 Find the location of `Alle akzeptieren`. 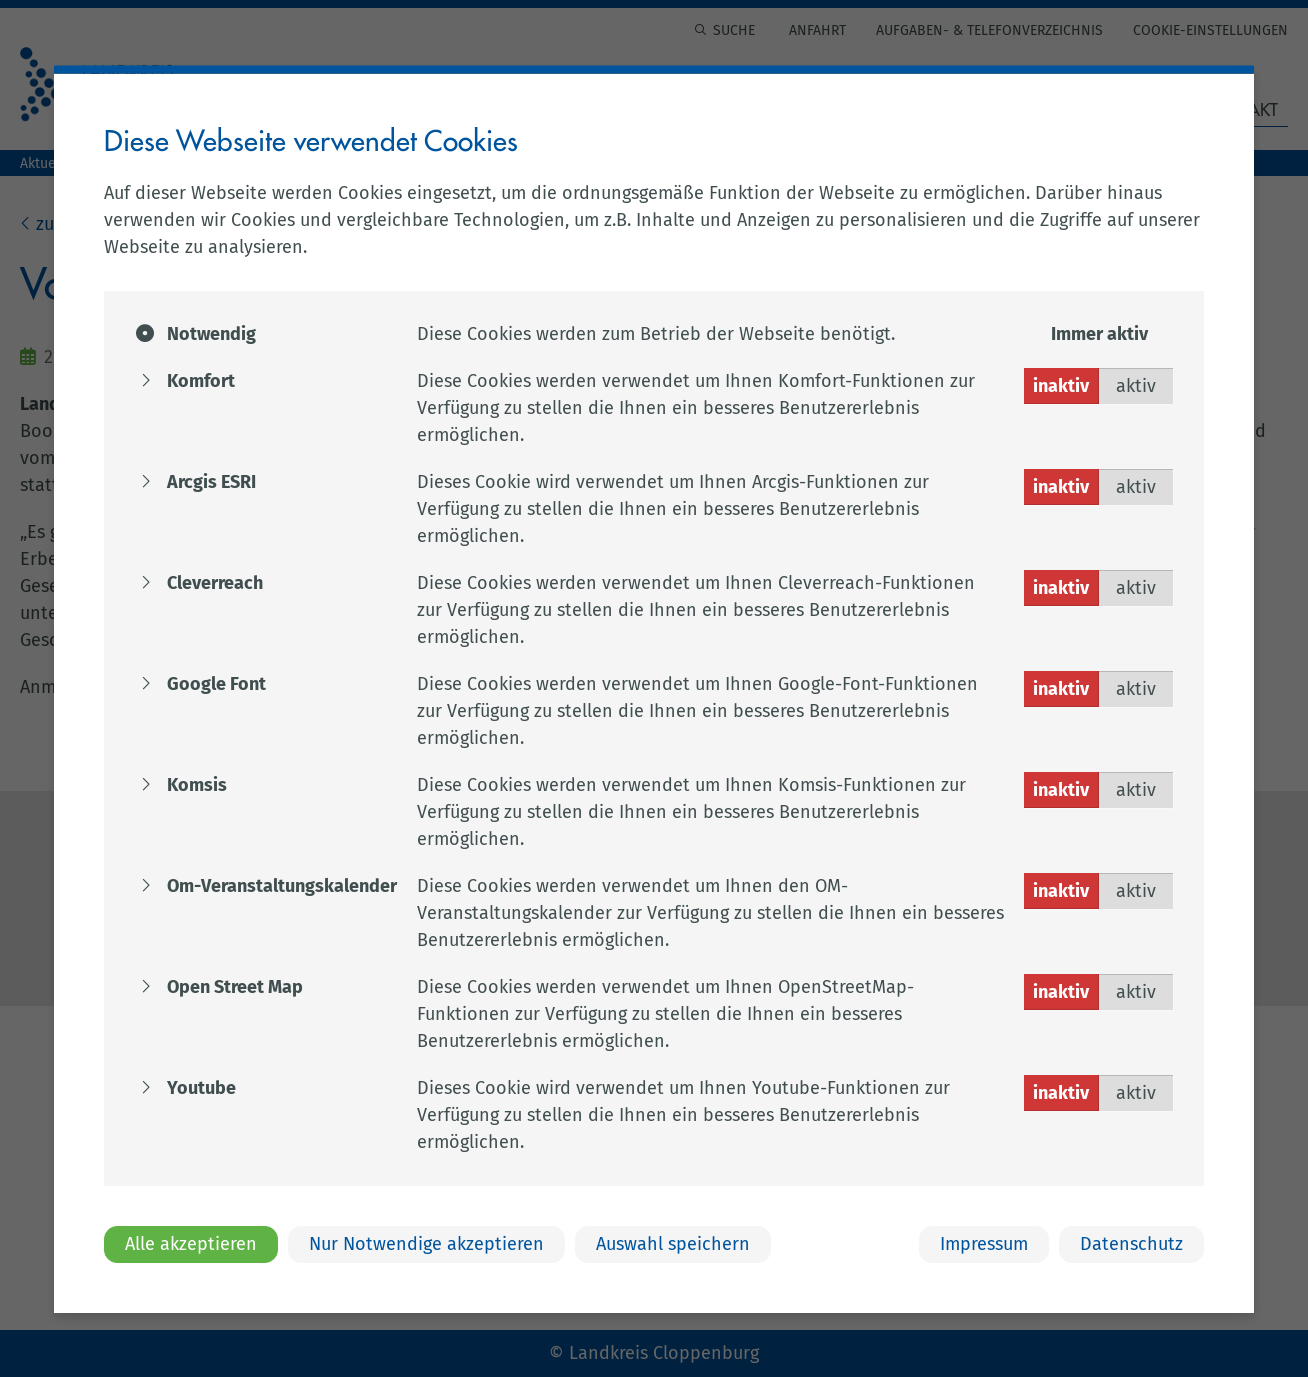

Alle akzeptieren is located at coordinates (191, 1243).